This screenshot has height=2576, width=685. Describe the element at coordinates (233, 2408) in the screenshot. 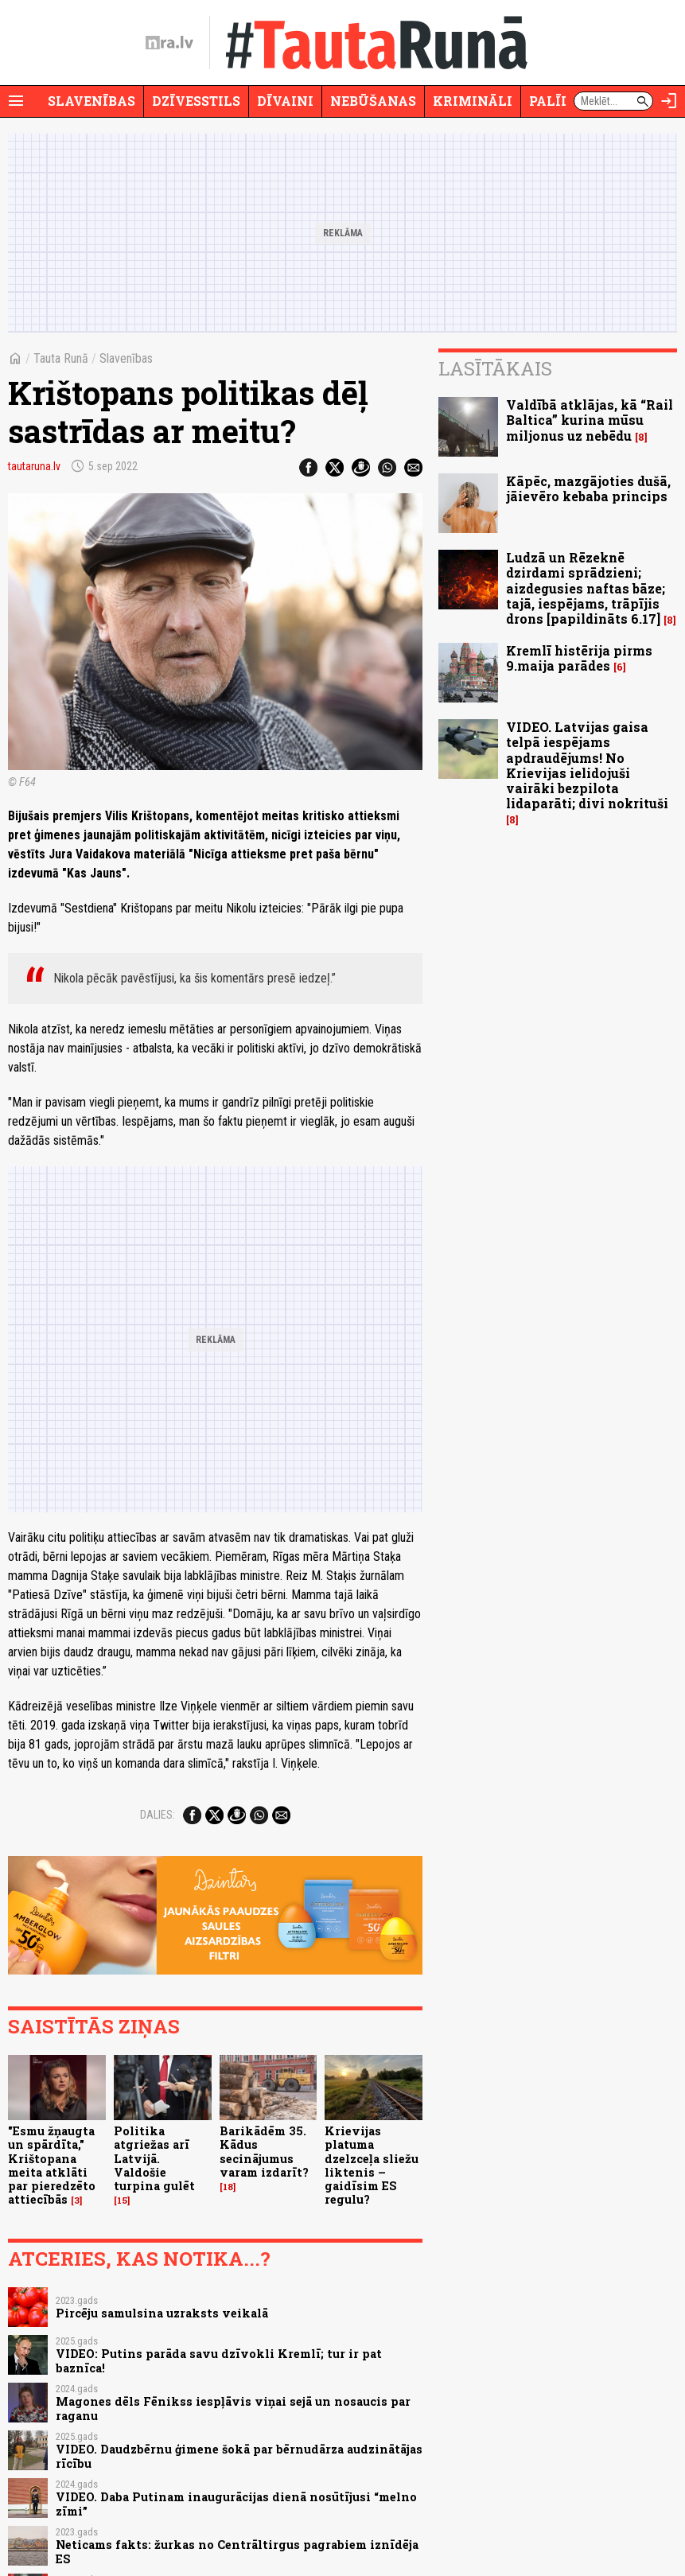

I see `Magones dēls Fēnikss iespļāvis viņai sejā un nosaucis par raganu` at that location.